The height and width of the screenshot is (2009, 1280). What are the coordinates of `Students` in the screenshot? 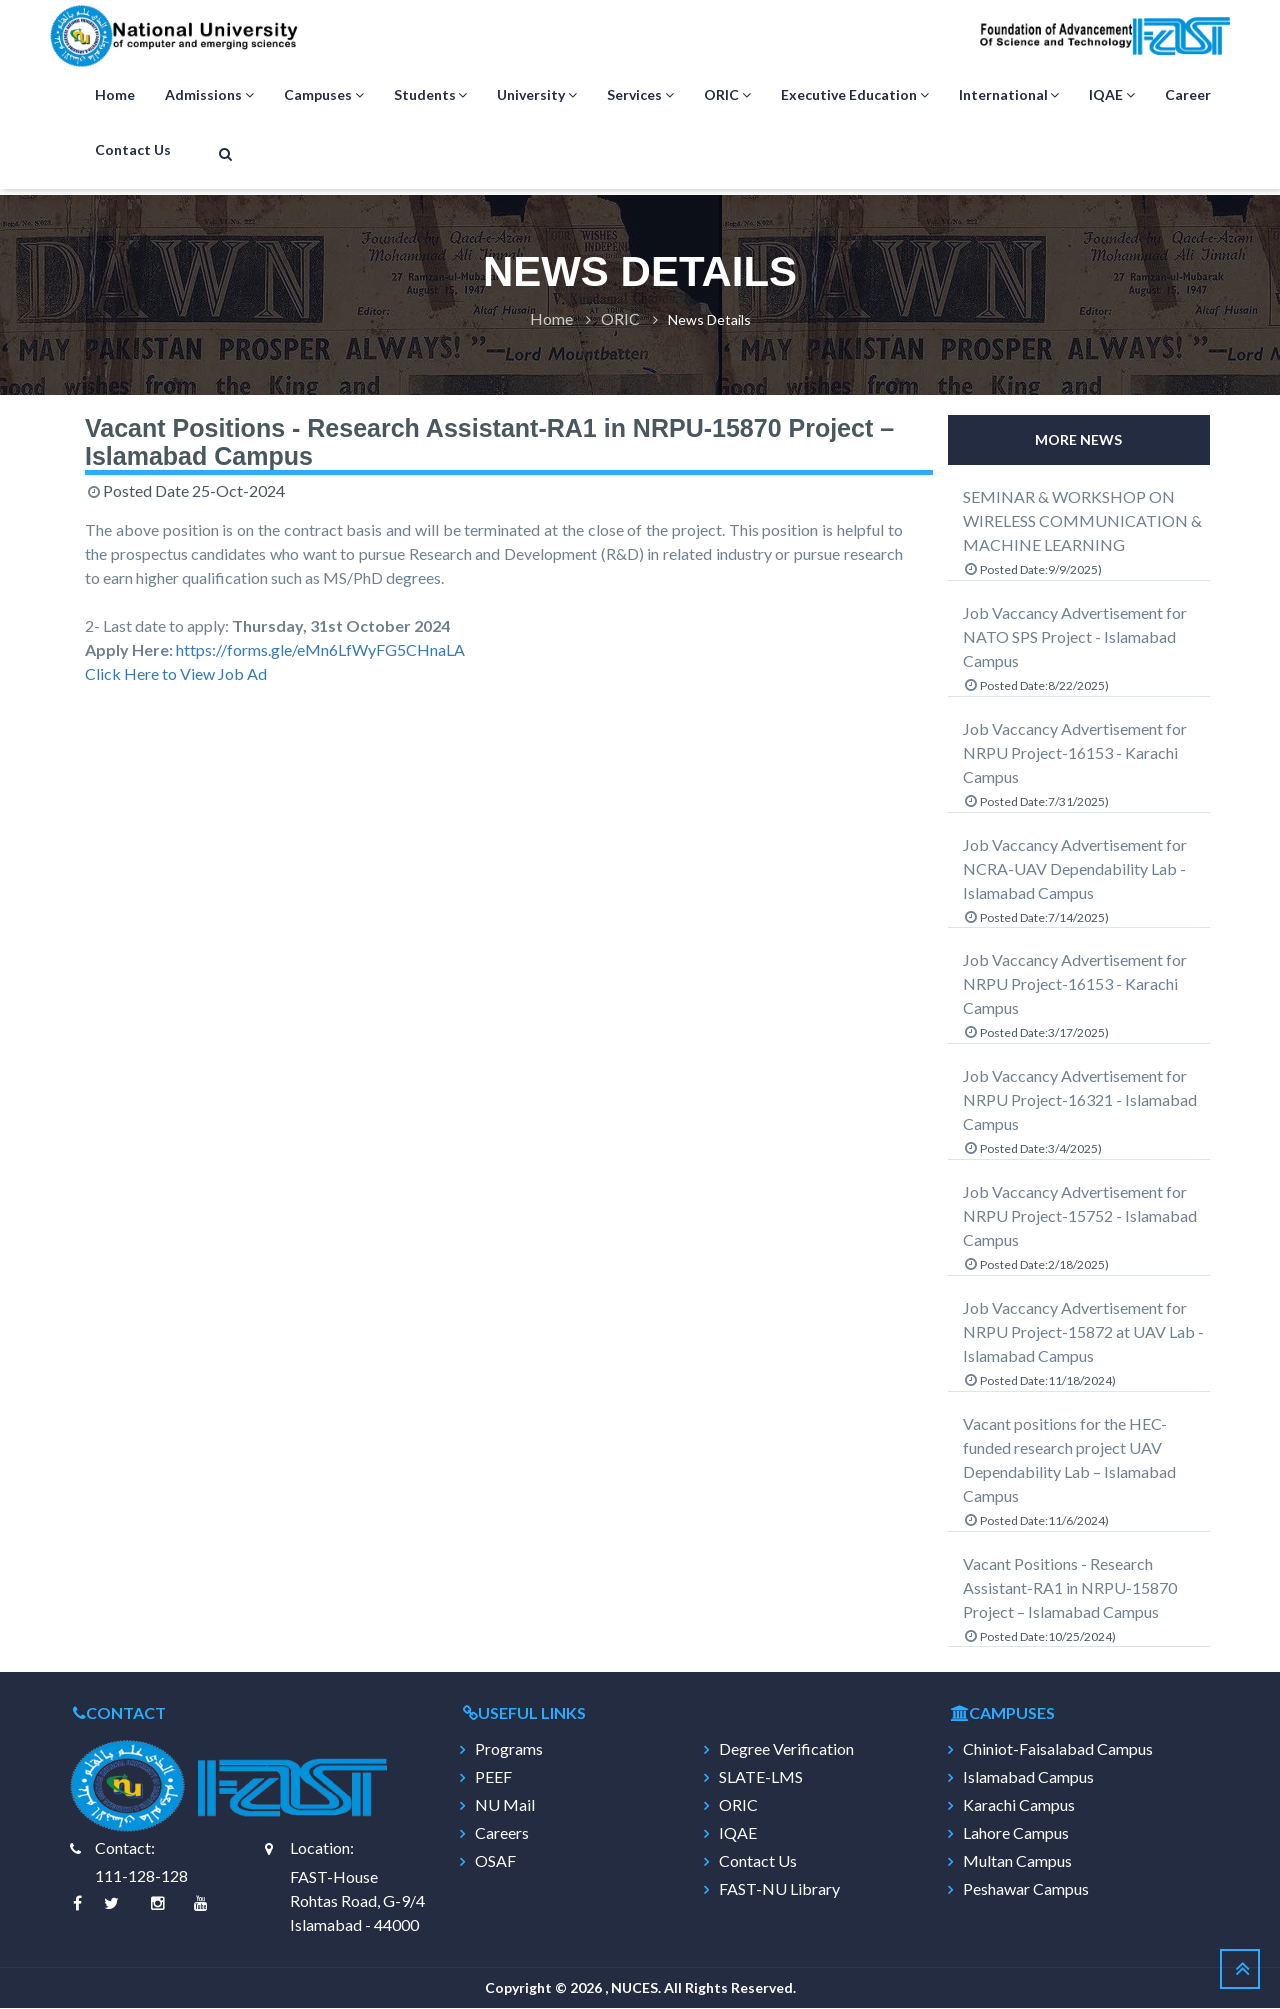 It's located at (431, 96).